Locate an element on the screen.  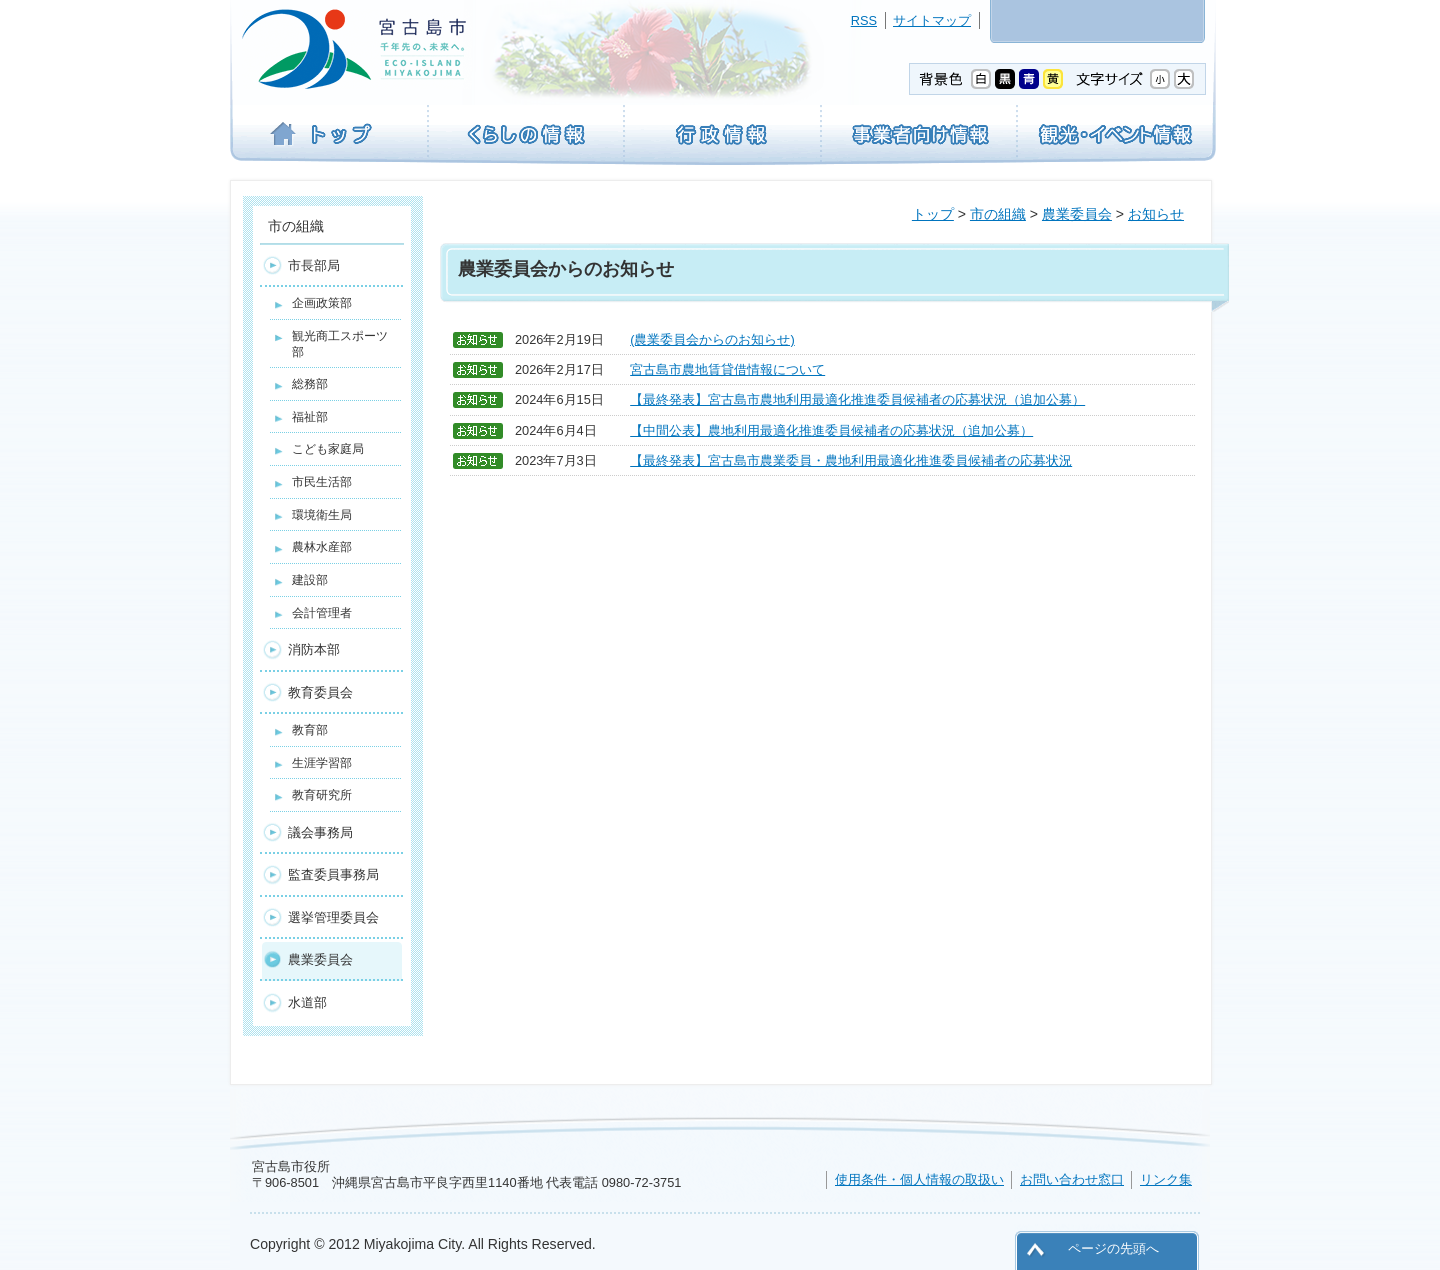
教育部 is located at coordinates (310, 730).